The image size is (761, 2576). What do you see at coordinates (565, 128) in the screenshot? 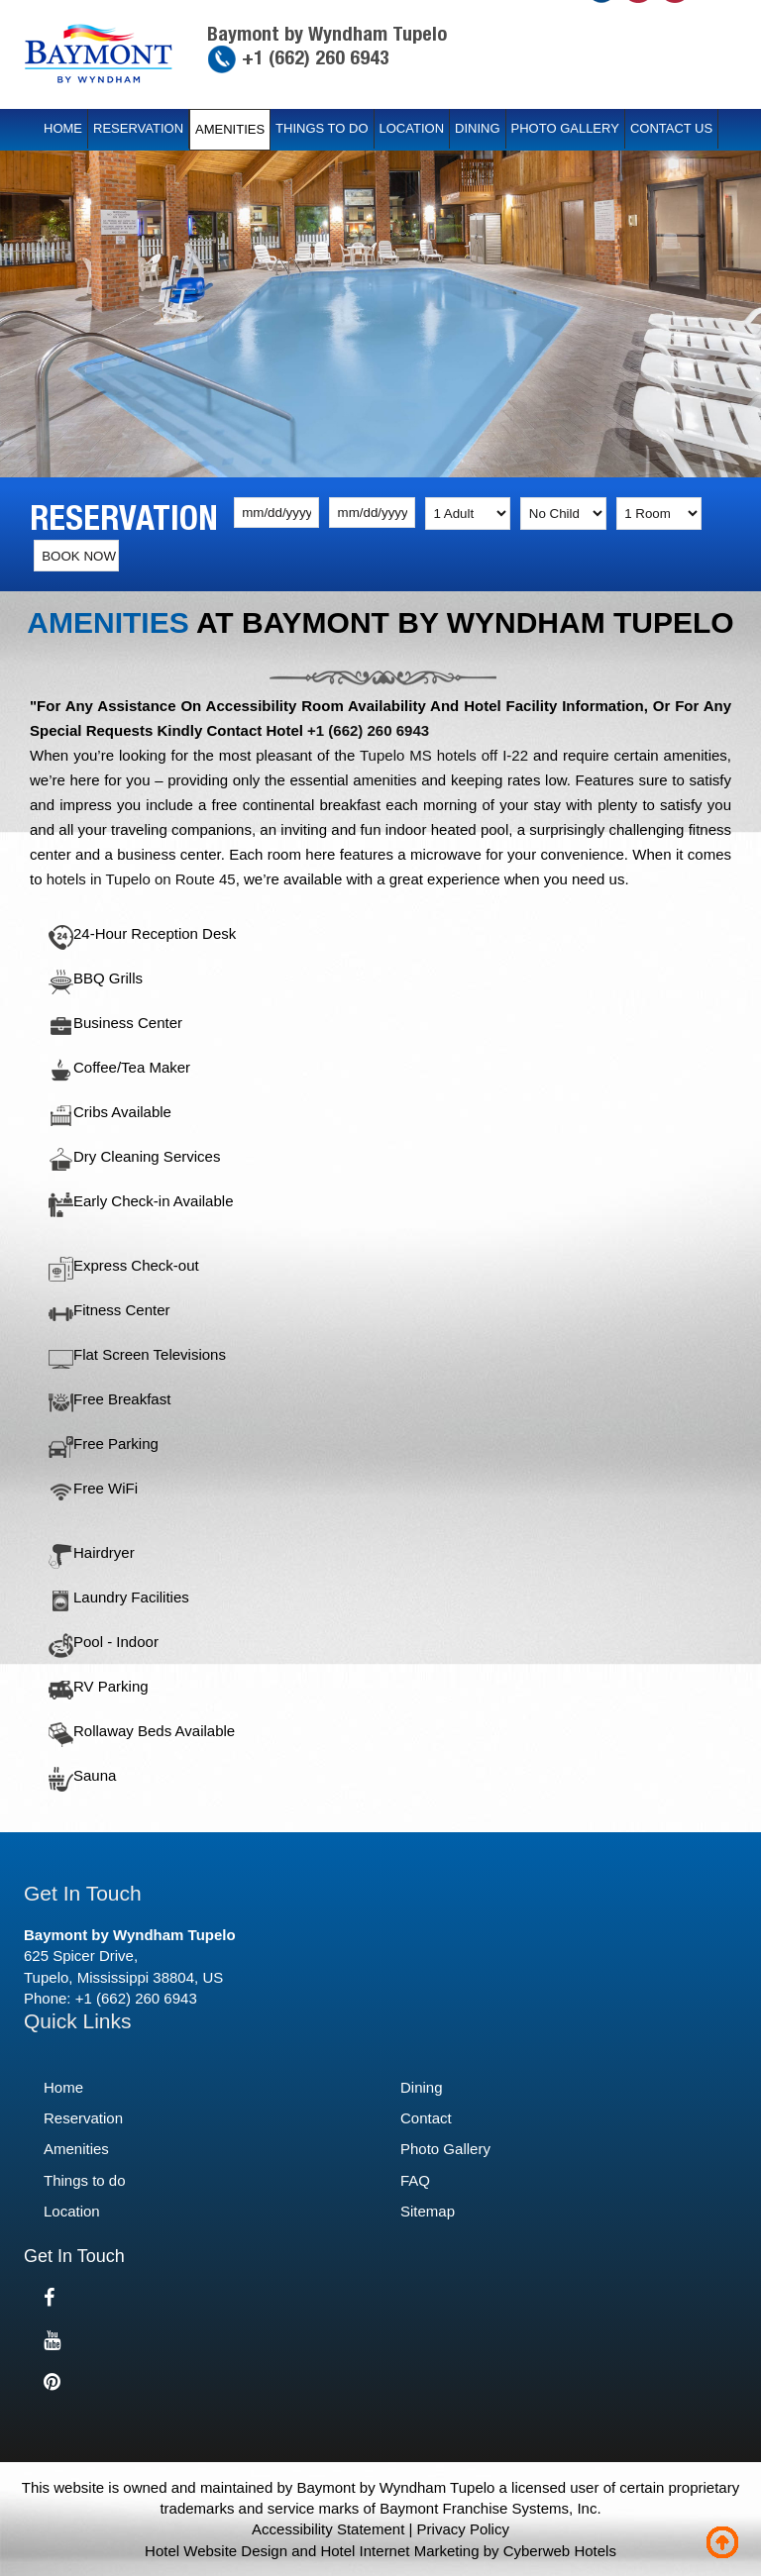
I see `Photo Gallery` at bounding box center [565, 128].